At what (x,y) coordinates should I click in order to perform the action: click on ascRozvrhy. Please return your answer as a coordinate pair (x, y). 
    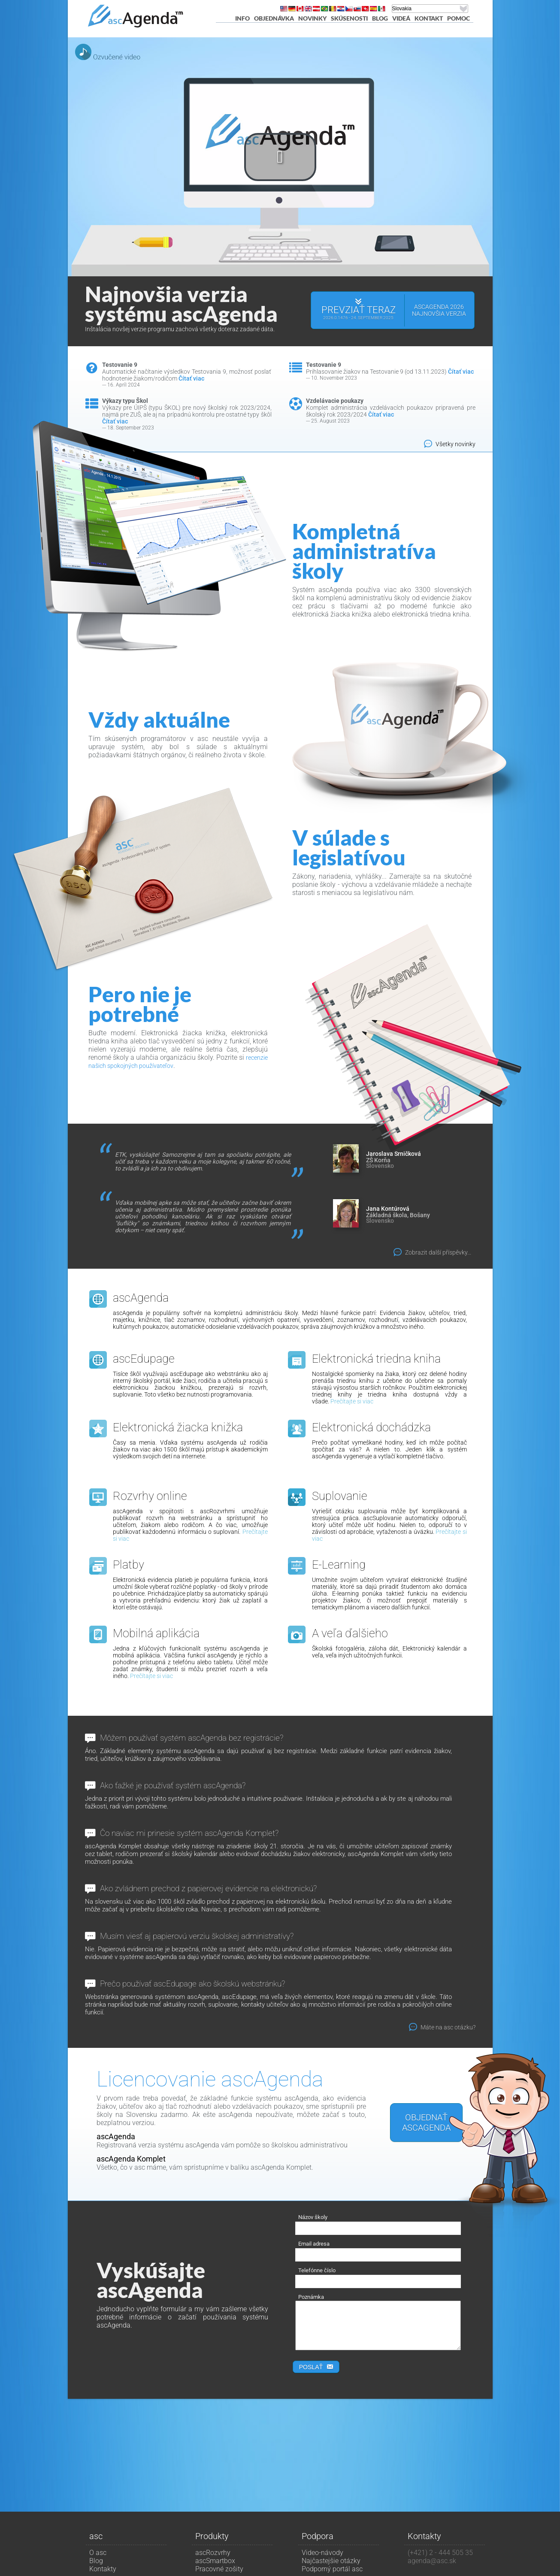
    Looking at the image, I should click on (212, 2553).